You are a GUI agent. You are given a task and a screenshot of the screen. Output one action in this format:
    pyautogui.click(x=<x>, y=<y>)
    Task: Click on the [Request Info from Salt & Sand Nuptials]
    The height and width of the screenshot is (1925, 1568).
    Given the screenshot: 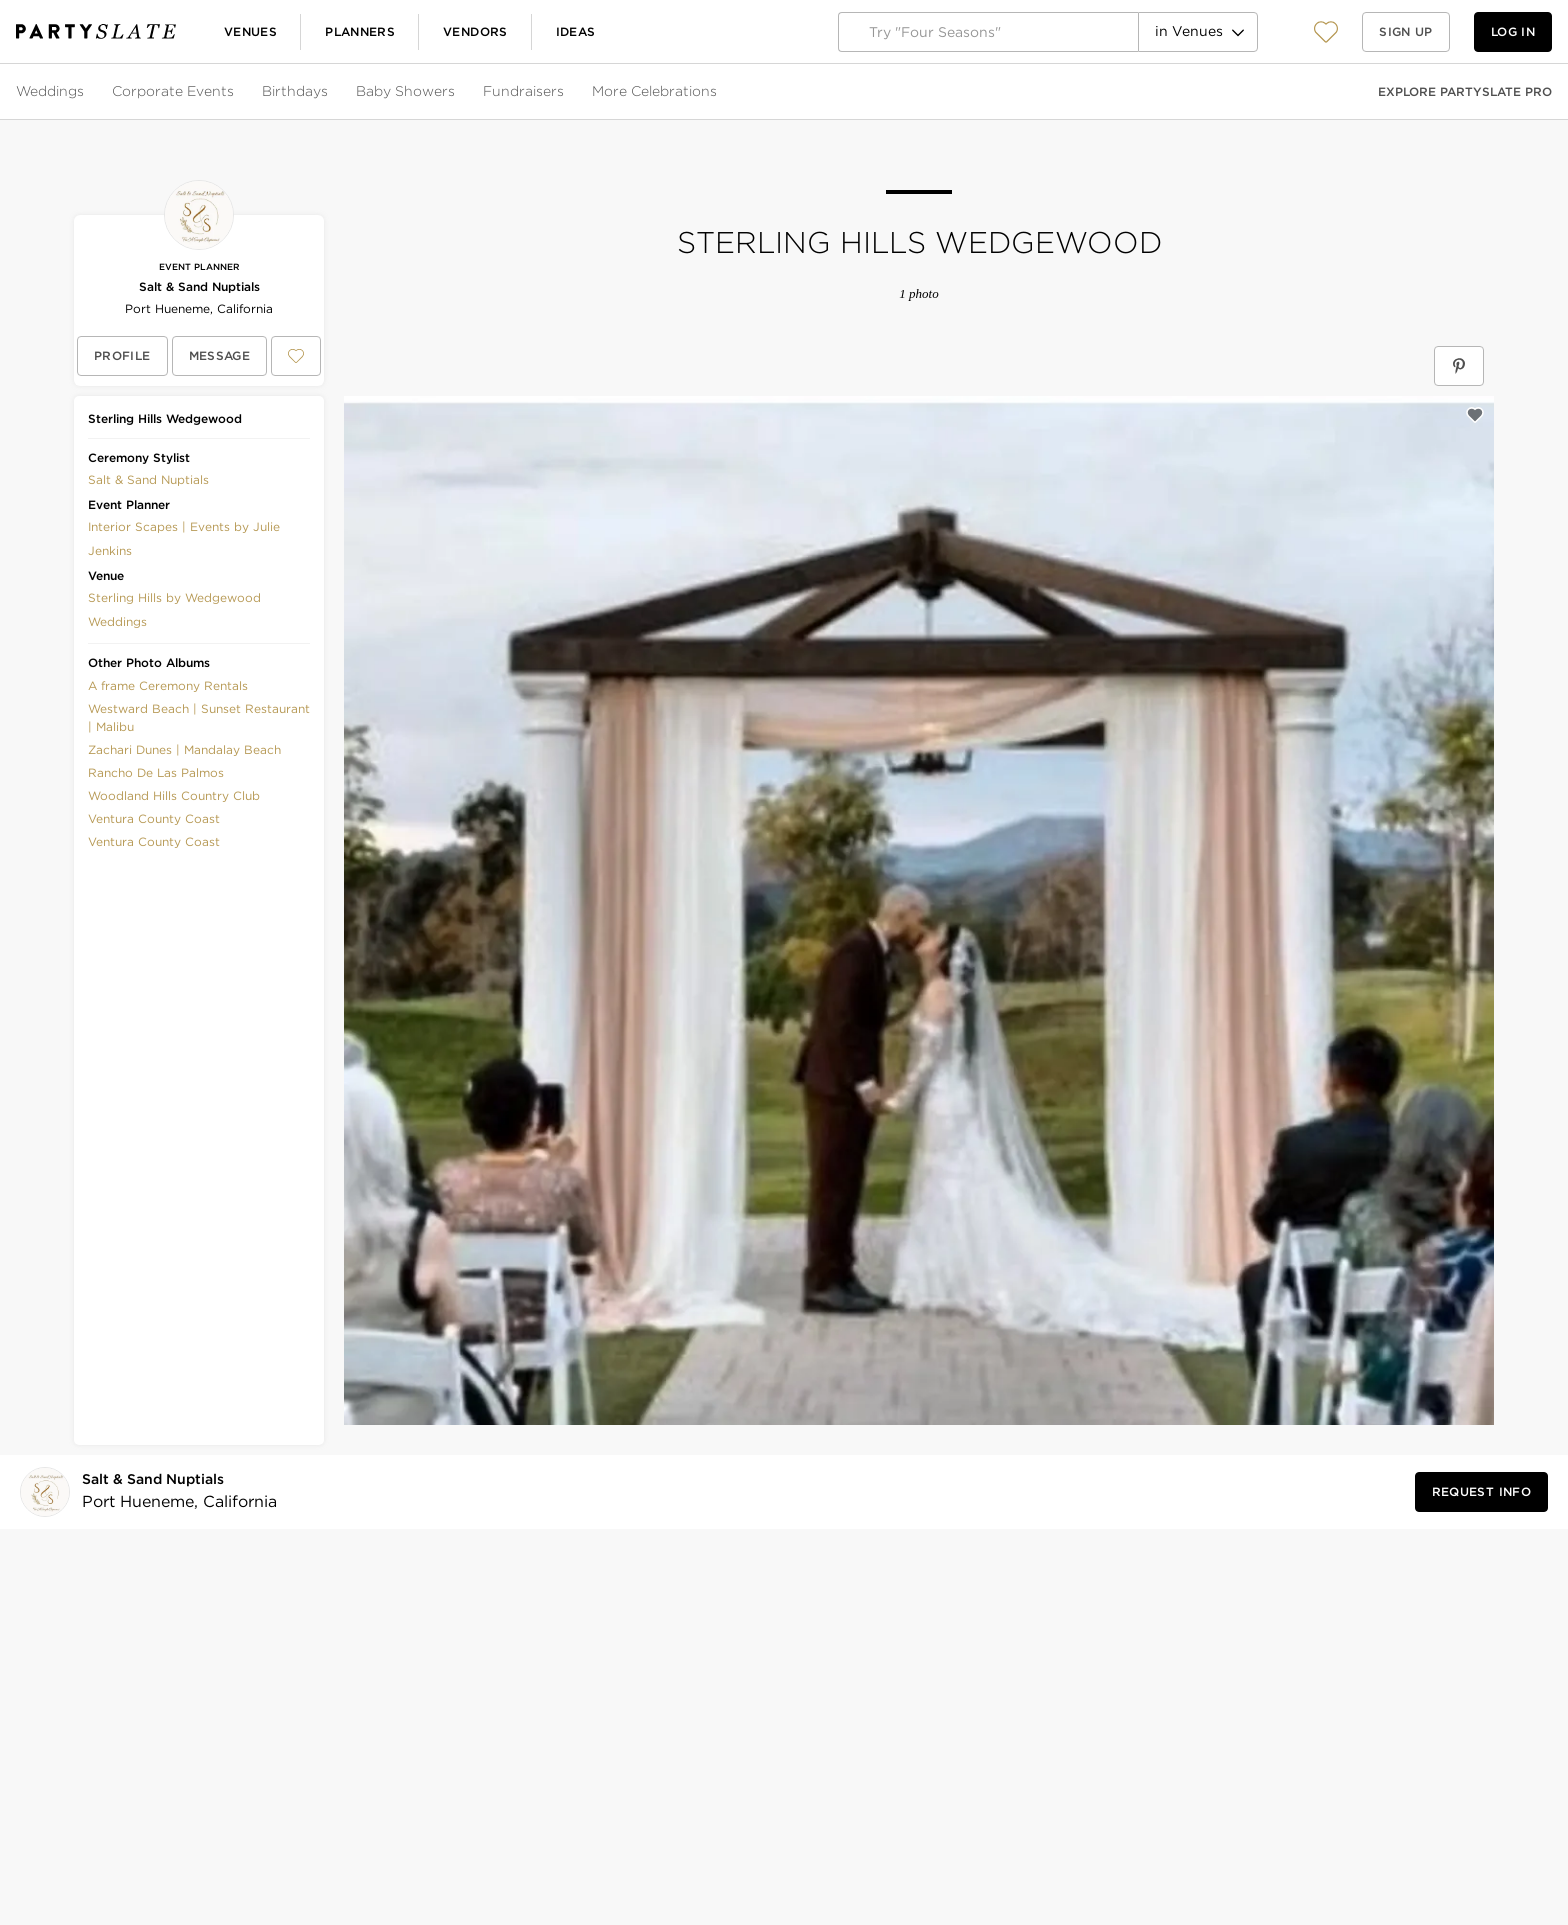 What is the action you would take?
    pyautogui.click(x=1481, y=1492)
    